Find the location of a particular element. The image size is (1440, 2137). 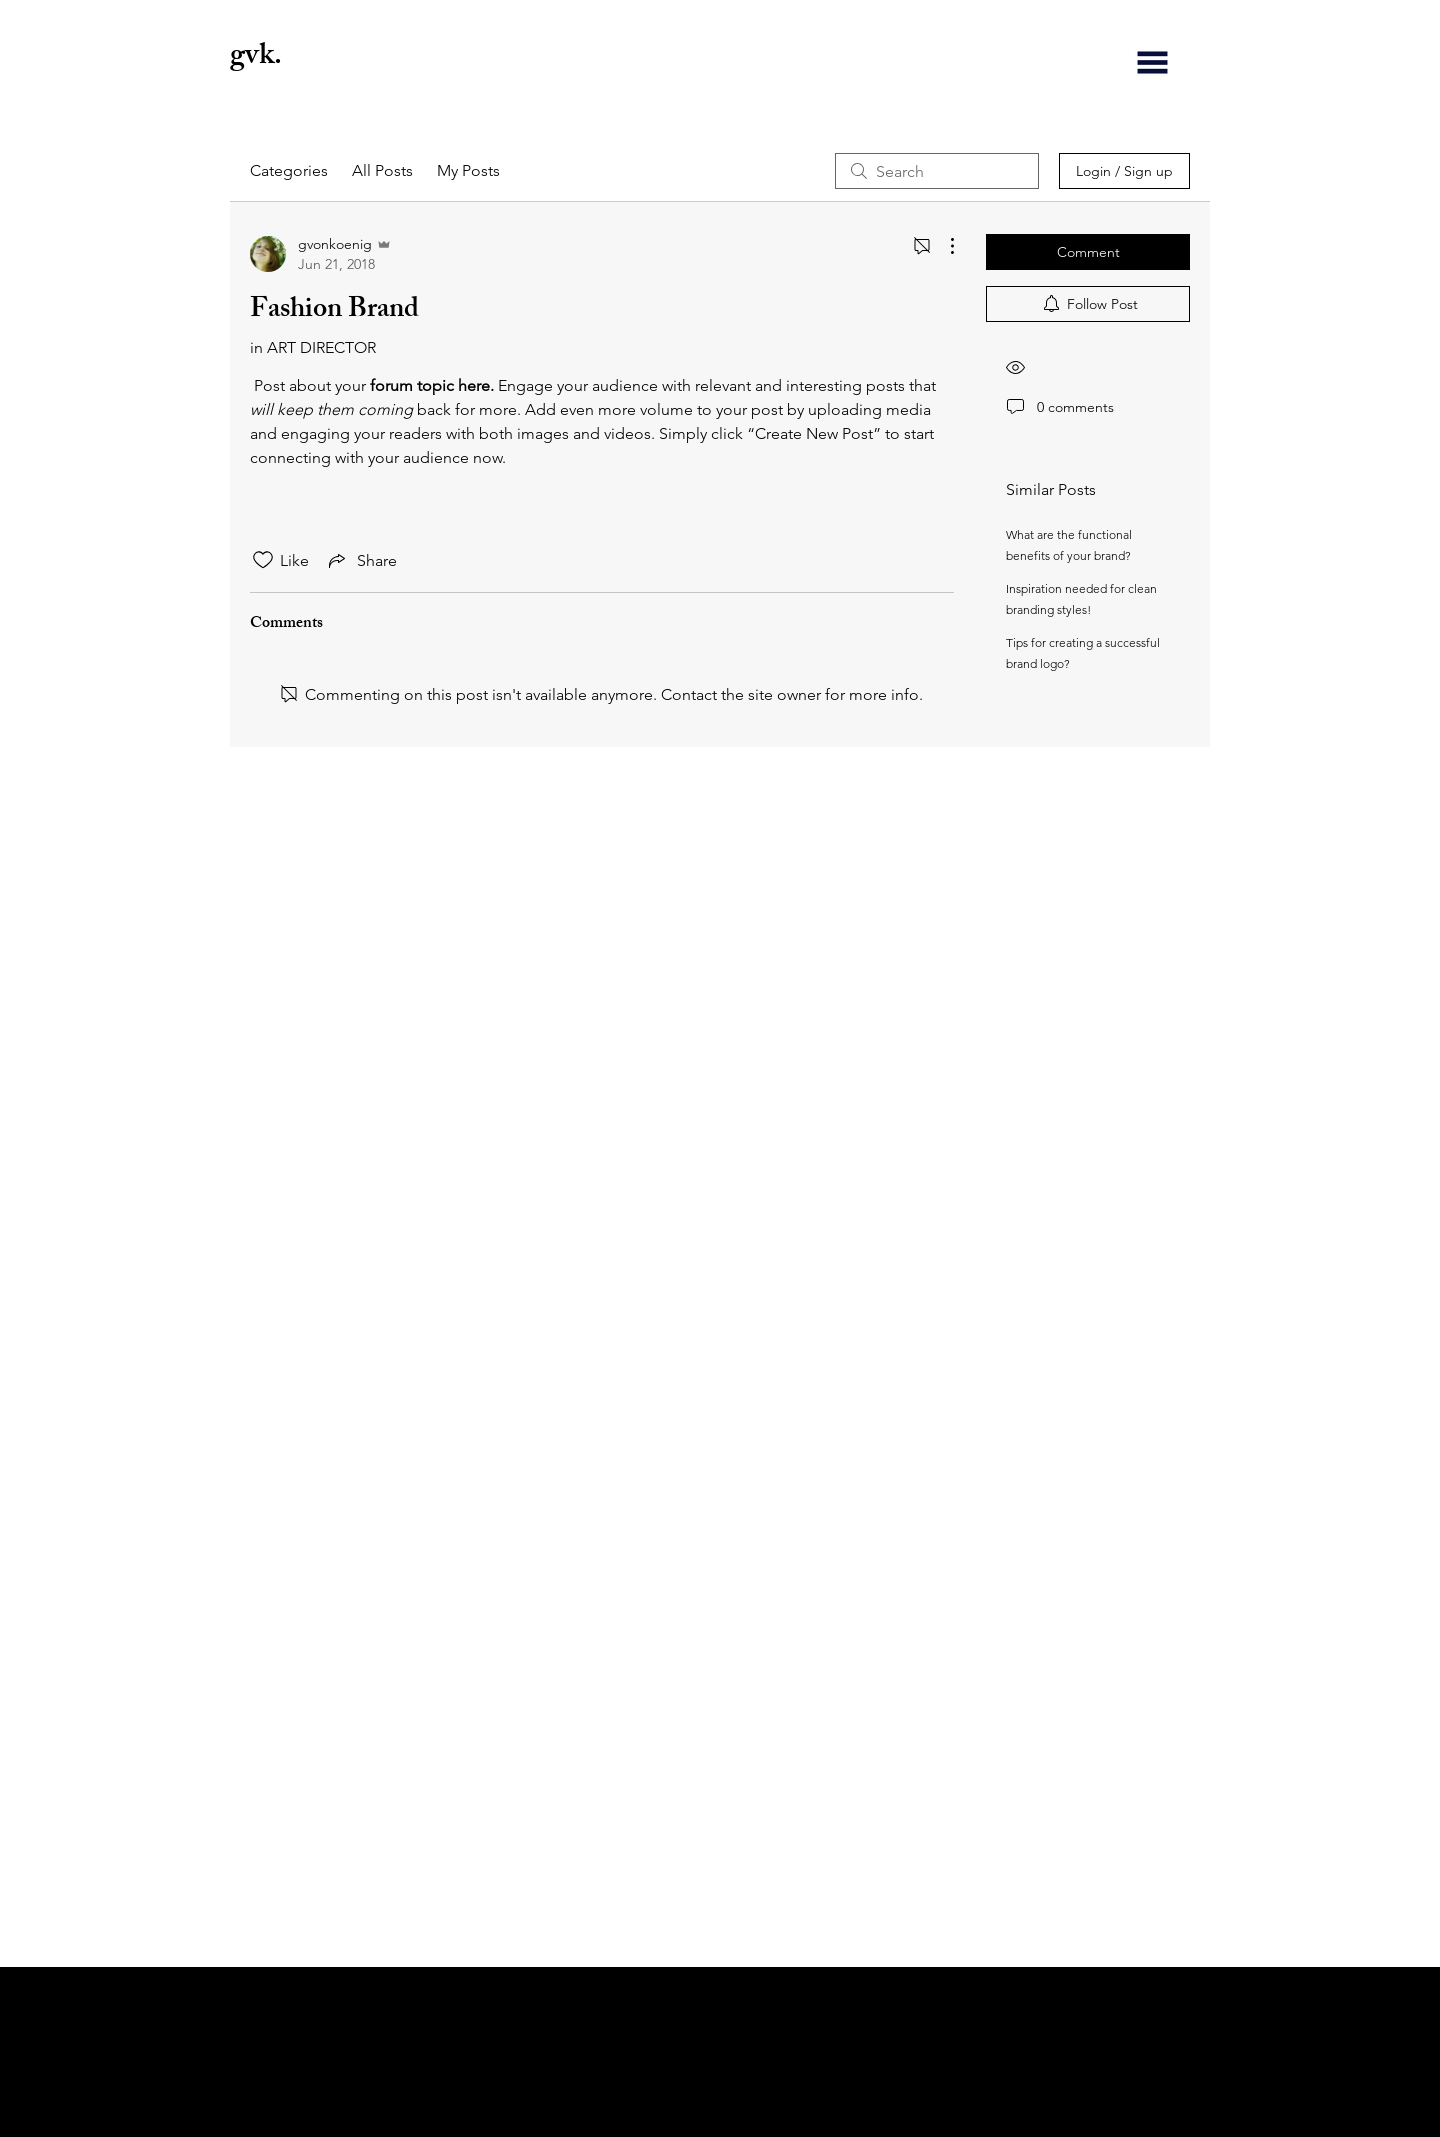

[button] is located at coordinates (1152, 62).